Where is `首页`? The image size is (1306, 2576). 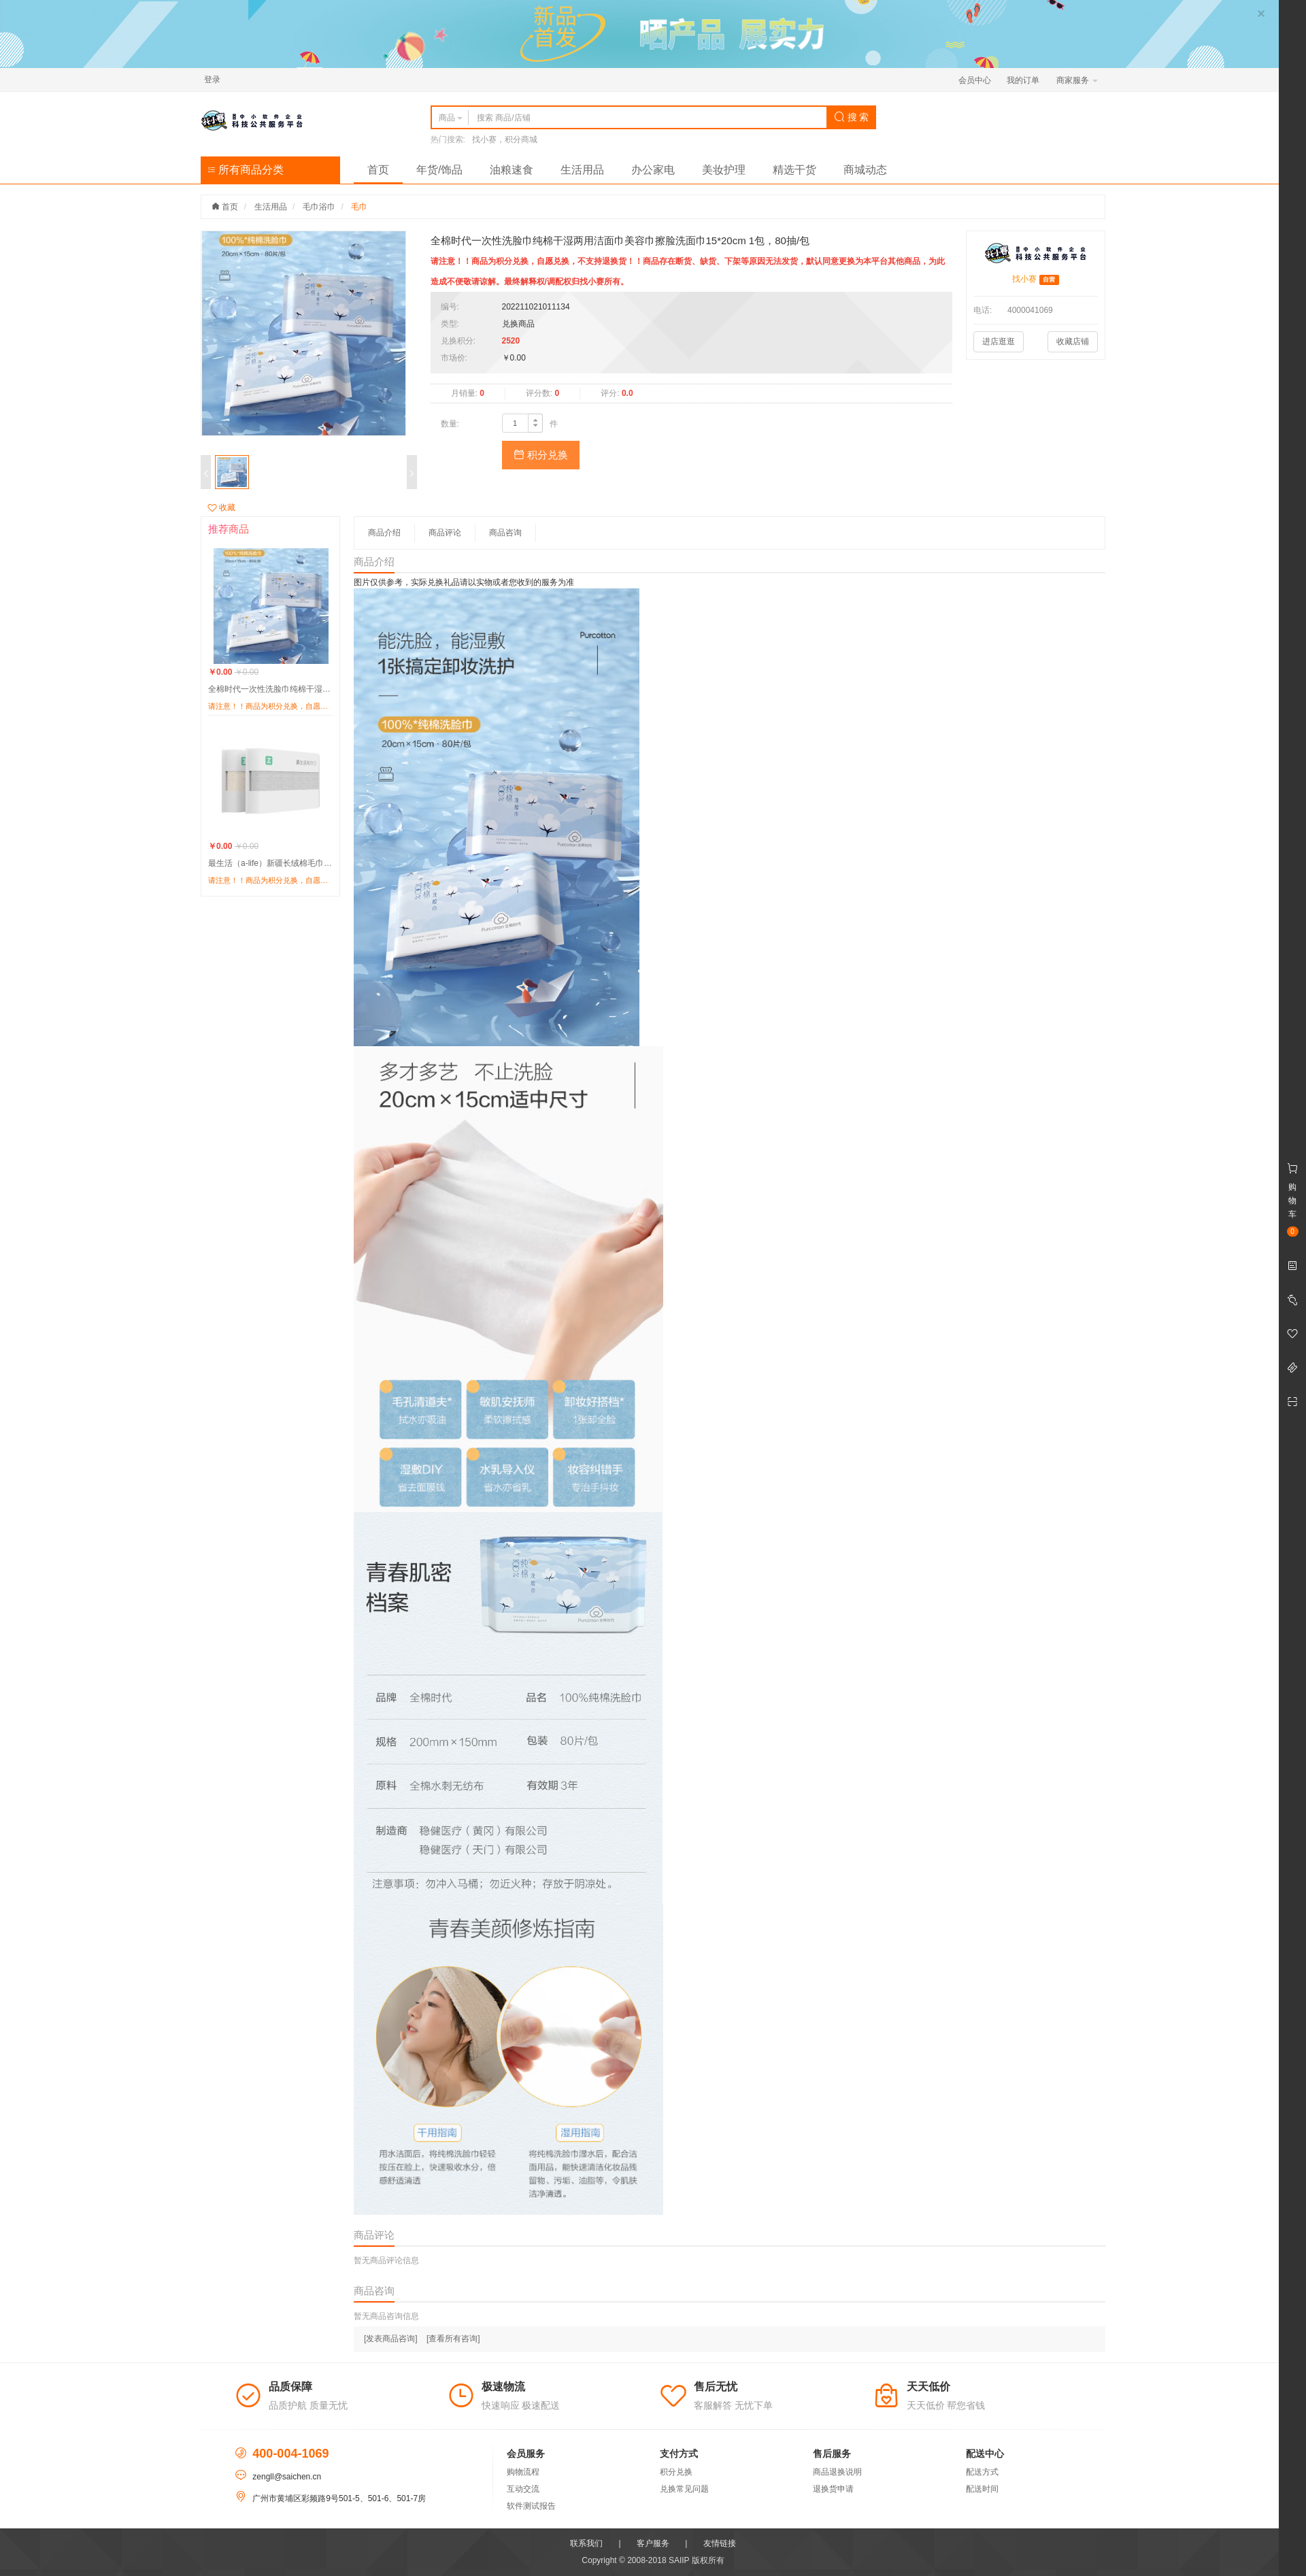 首页 is located at coordinates (378, 169).